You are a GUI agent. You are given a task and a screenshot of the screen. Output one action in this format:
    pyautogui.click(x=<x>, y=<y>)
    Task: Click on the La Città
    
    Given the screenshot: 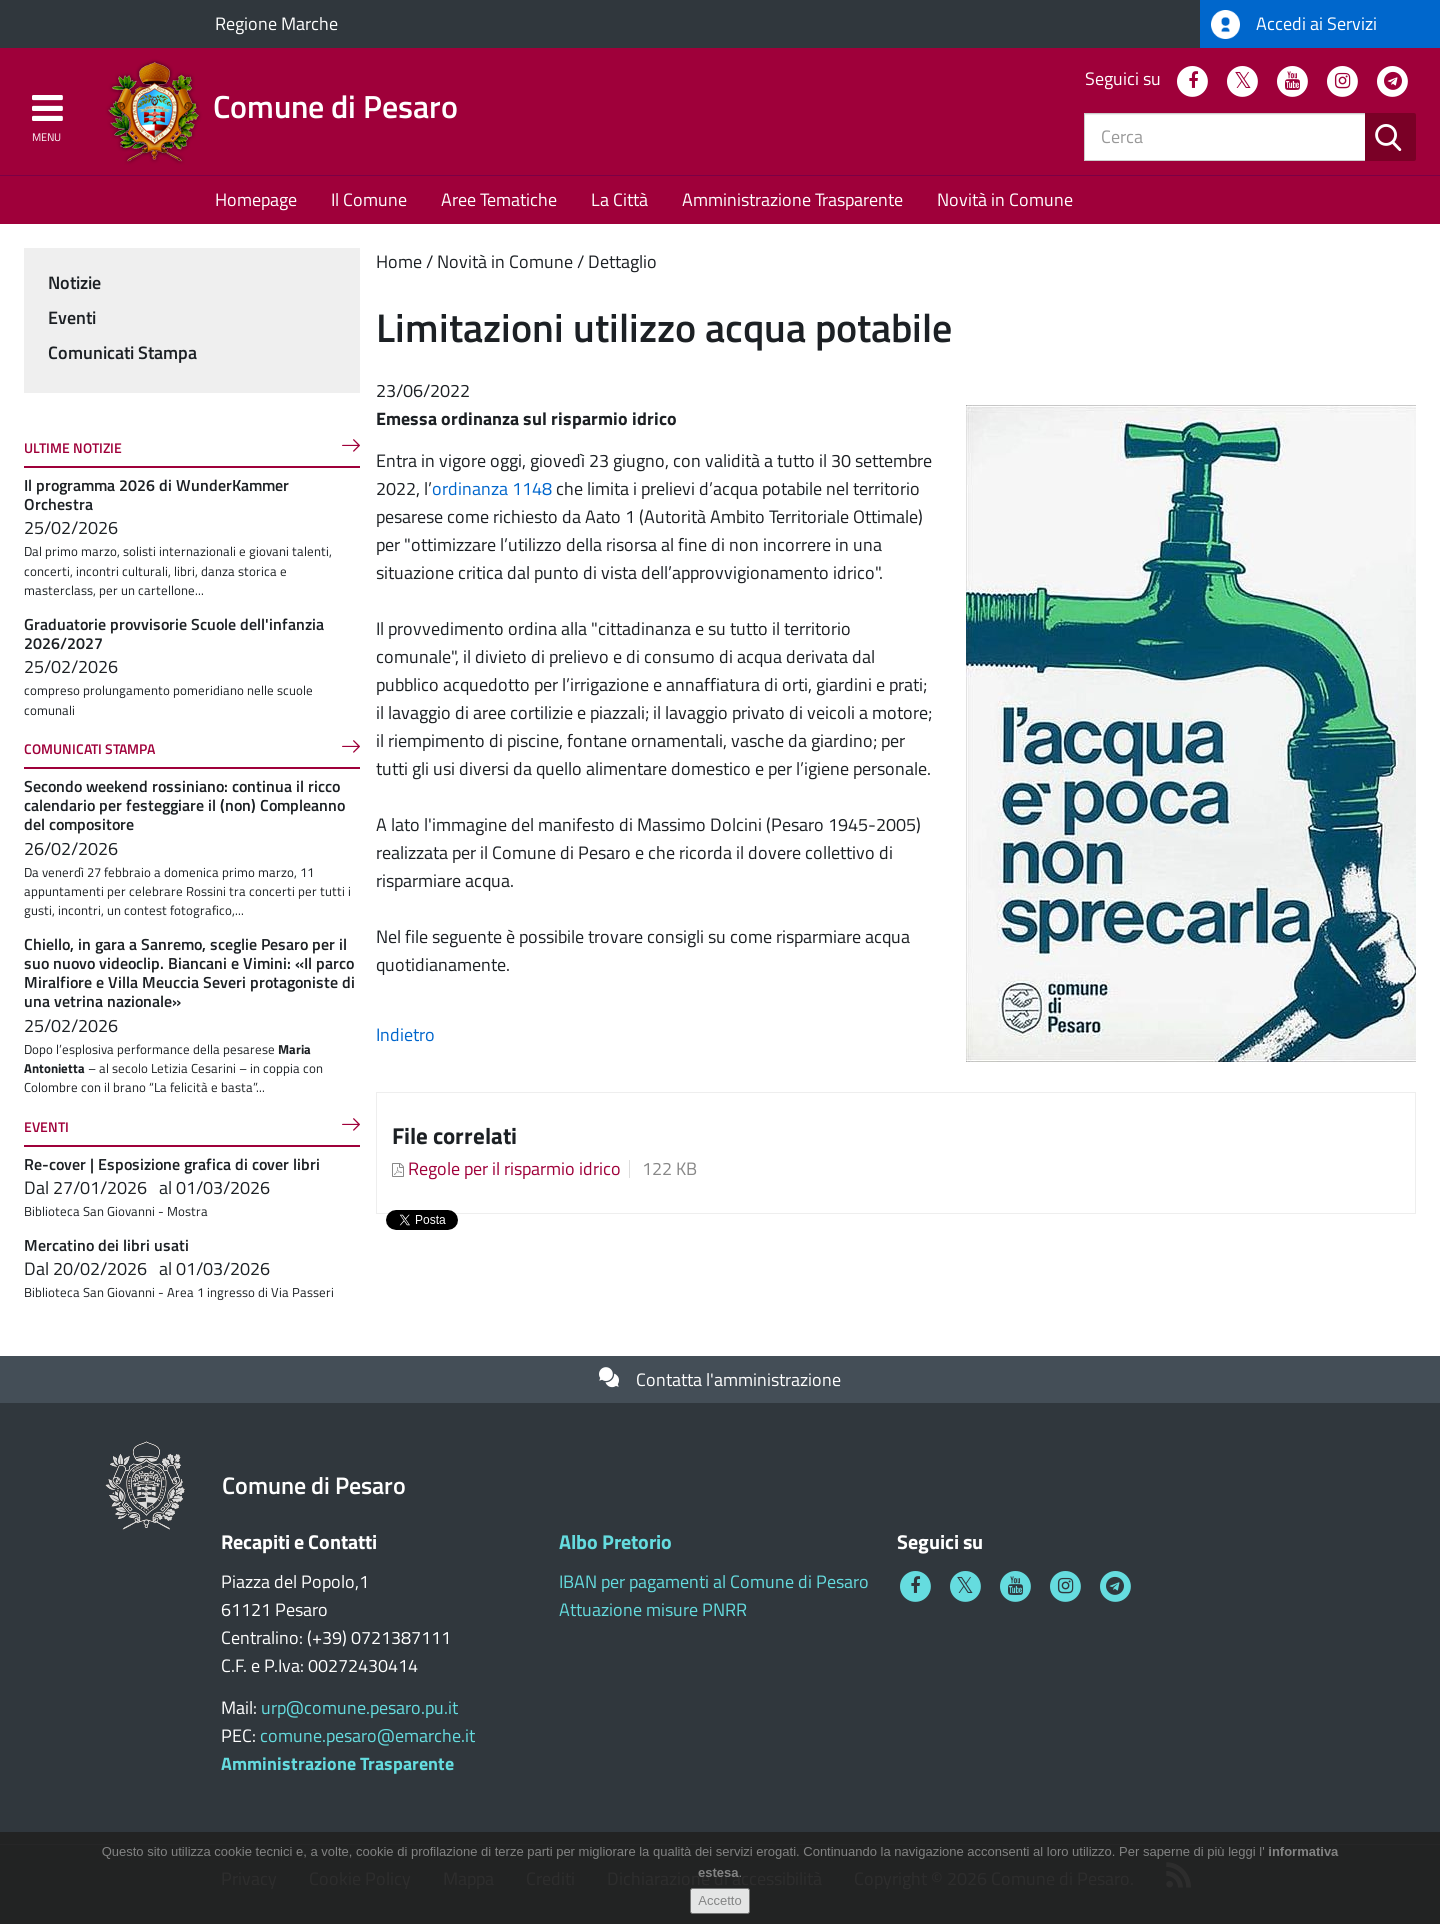 What is the action you would take?
    pyautogui.click(x=619, y=199)
    